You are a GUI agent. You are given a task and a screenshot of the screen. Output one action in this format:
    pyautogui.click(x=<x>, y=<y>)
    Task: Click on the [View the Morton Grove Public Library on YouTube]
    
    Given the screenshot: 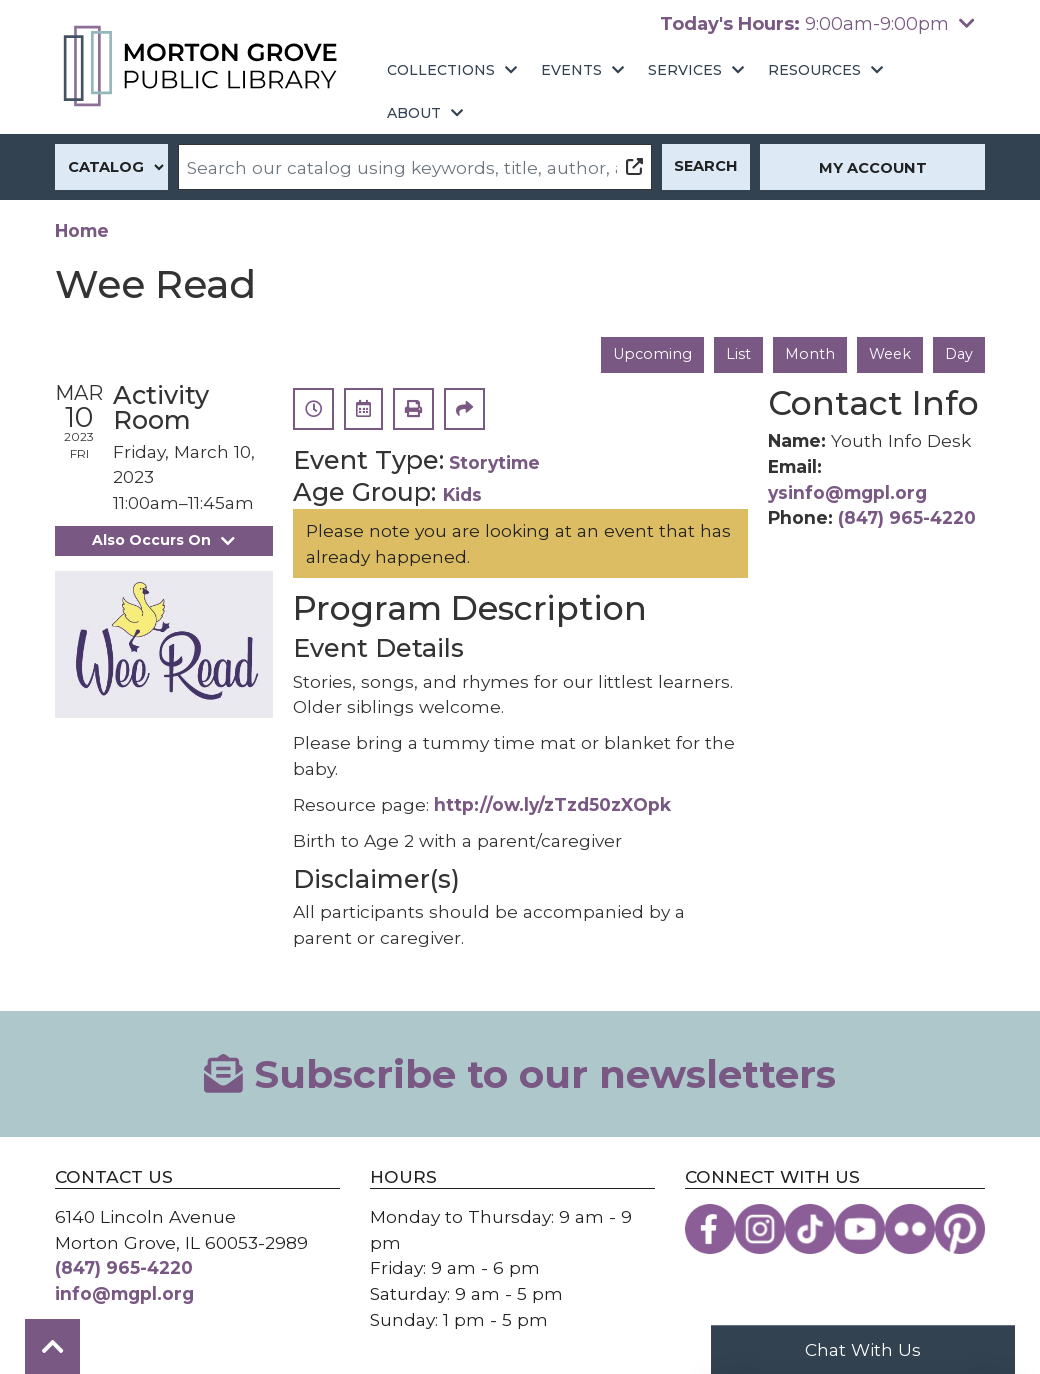 What is the action you would take?
    pyautogui.click(x=860, y=1228)
    